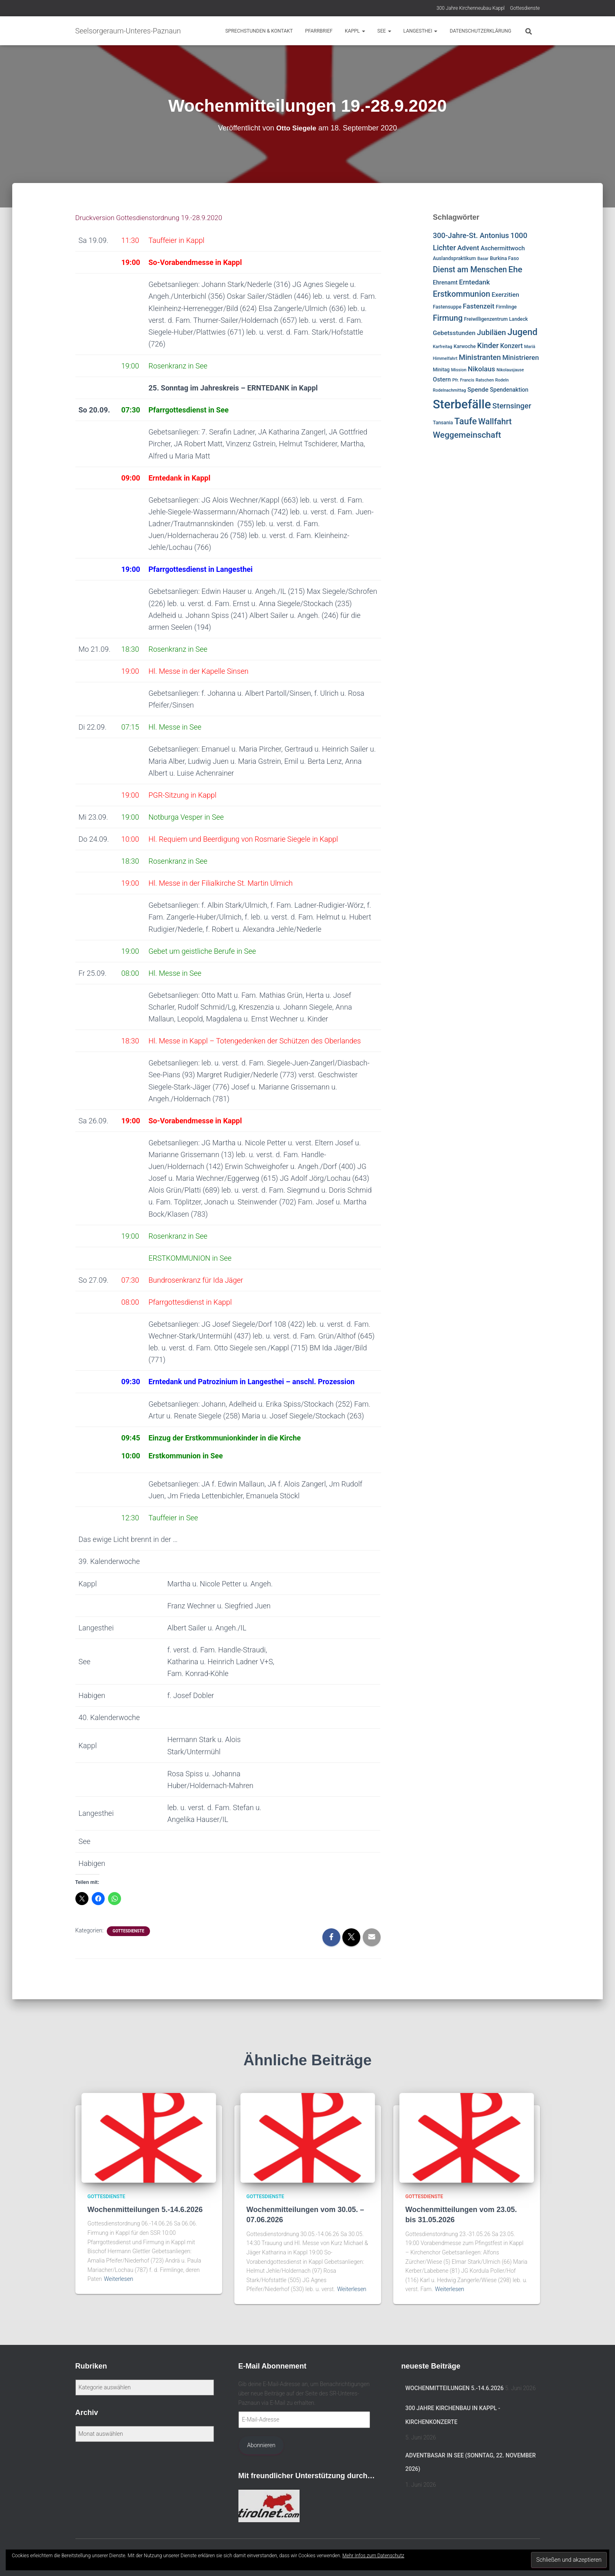 The height and width of the screenshot is (2576, 615). Describe the element at coordinates (420, 31) in the screenshot. I see `Langesthei` at that location.